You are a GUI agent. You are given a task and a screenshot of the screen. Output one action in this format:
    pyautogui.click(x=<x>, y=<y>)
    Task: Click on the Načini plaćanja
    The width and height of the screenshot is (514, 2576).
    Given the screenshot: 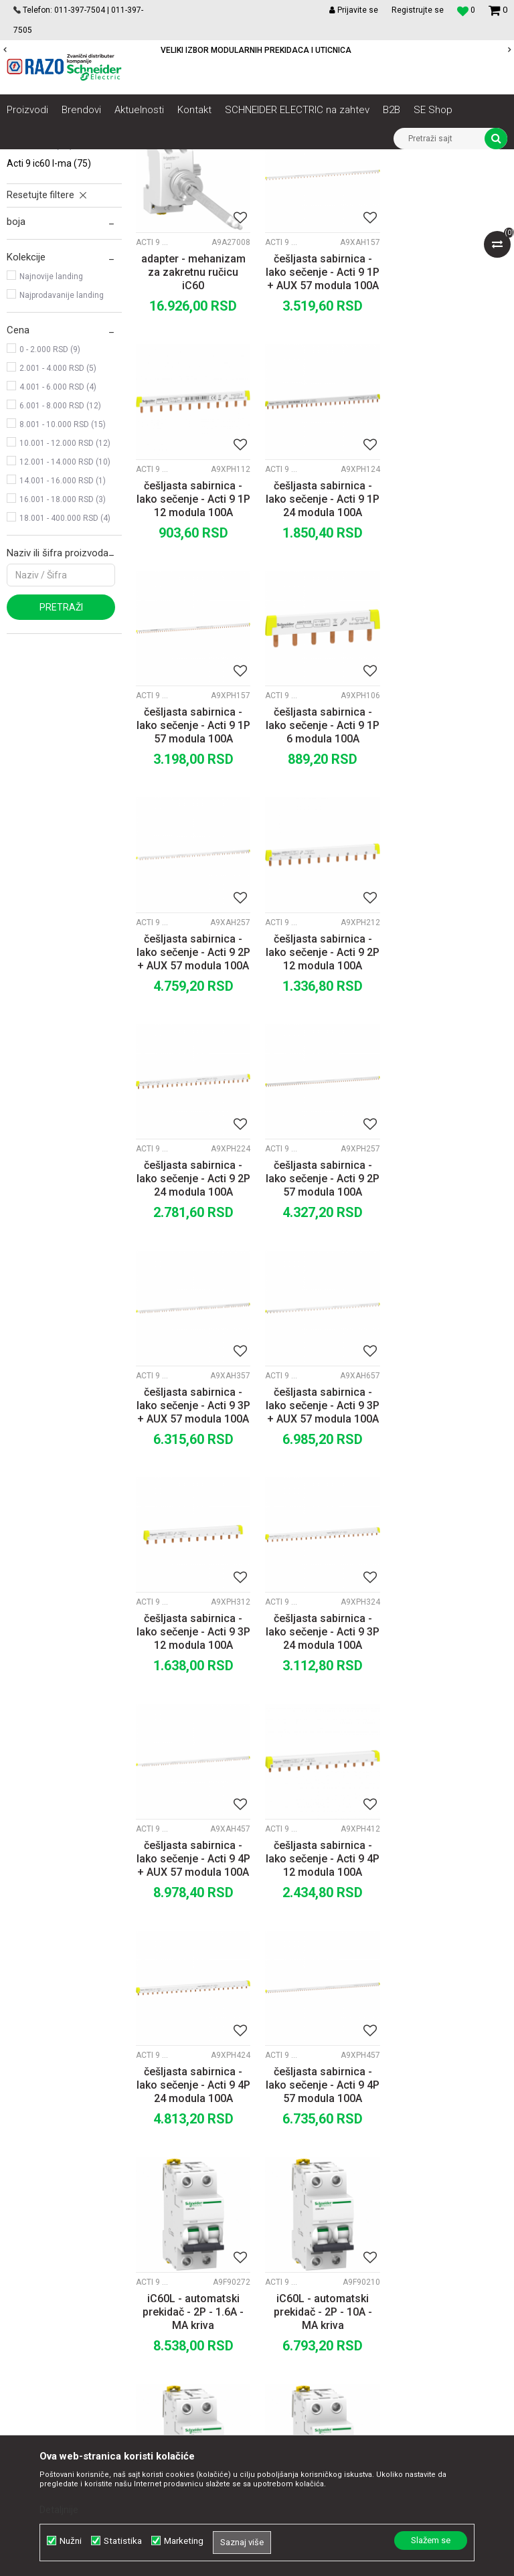 What is the action you would take?
    pyautogui.click(x=315, y=2231)
    